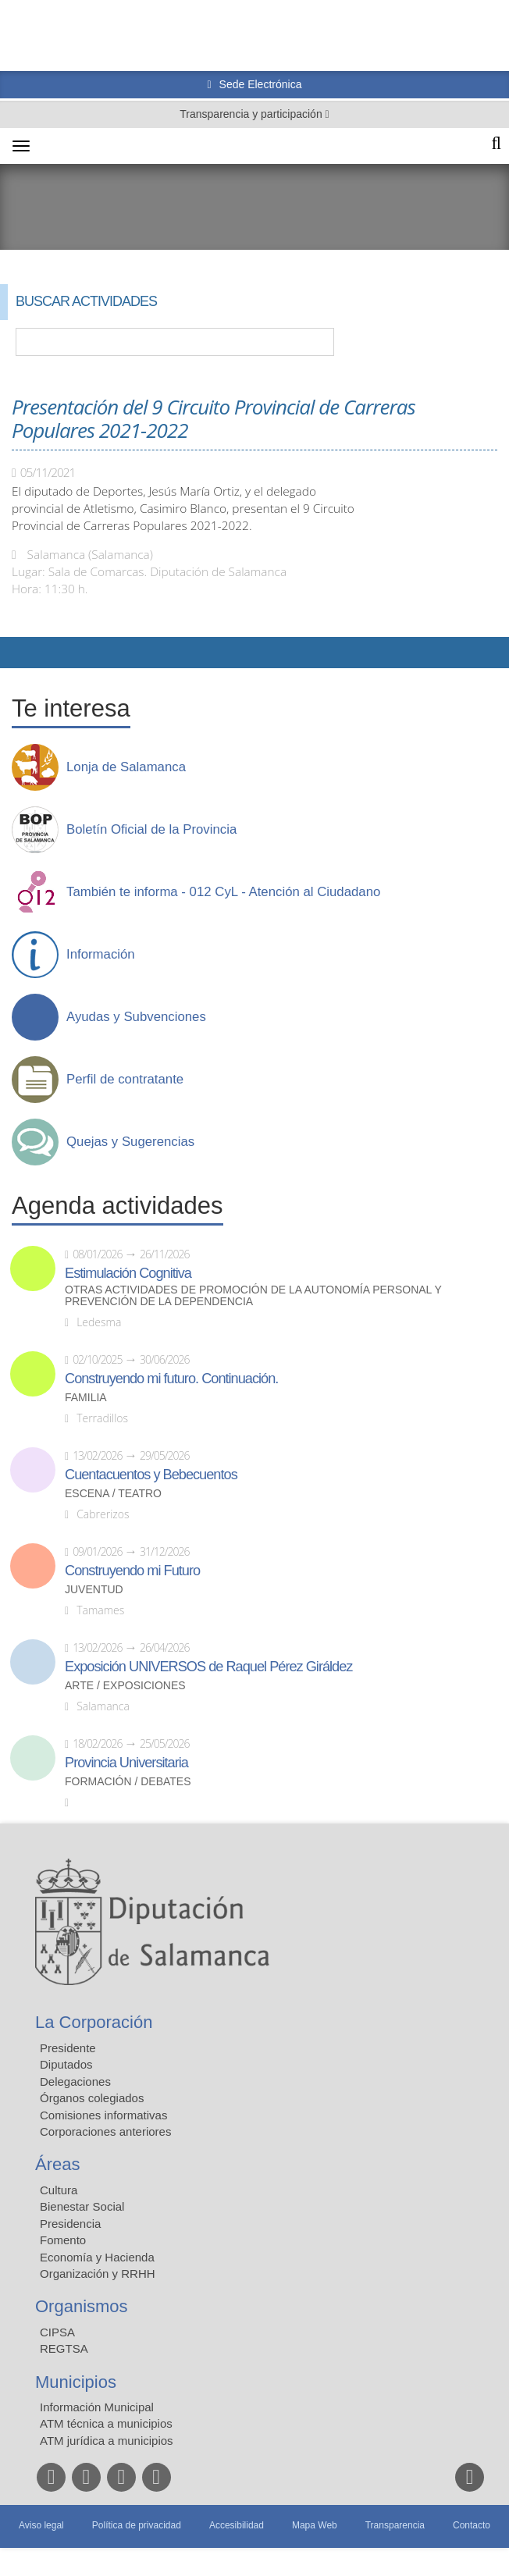  I want to click on Cuentacuentos y Bebecuentos, so click(151, 1474).